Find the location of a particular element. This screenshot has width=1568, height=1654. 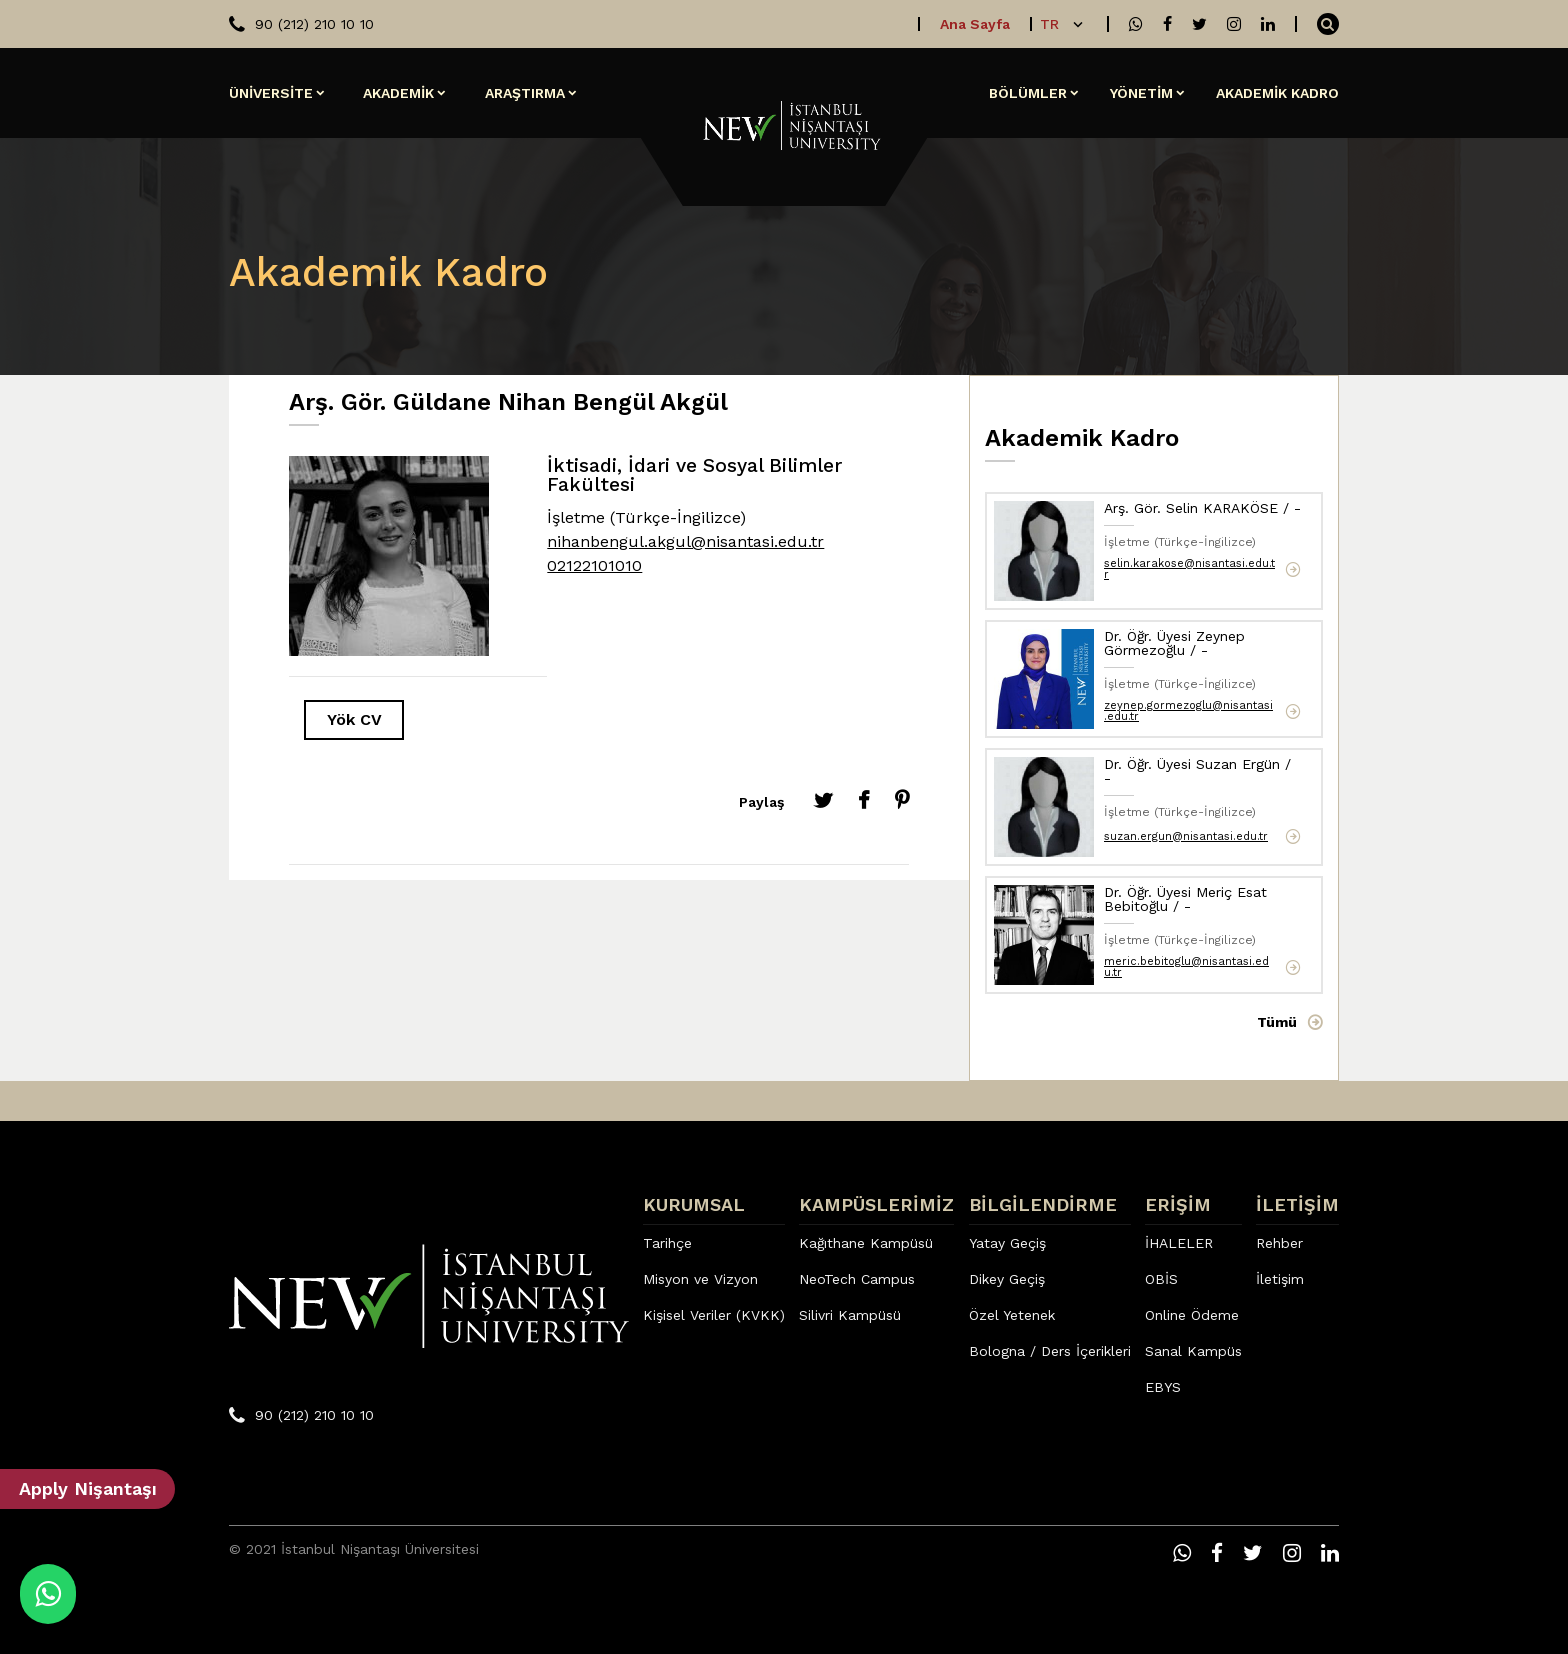

Rehber is located at coordinates (1279, 1243).